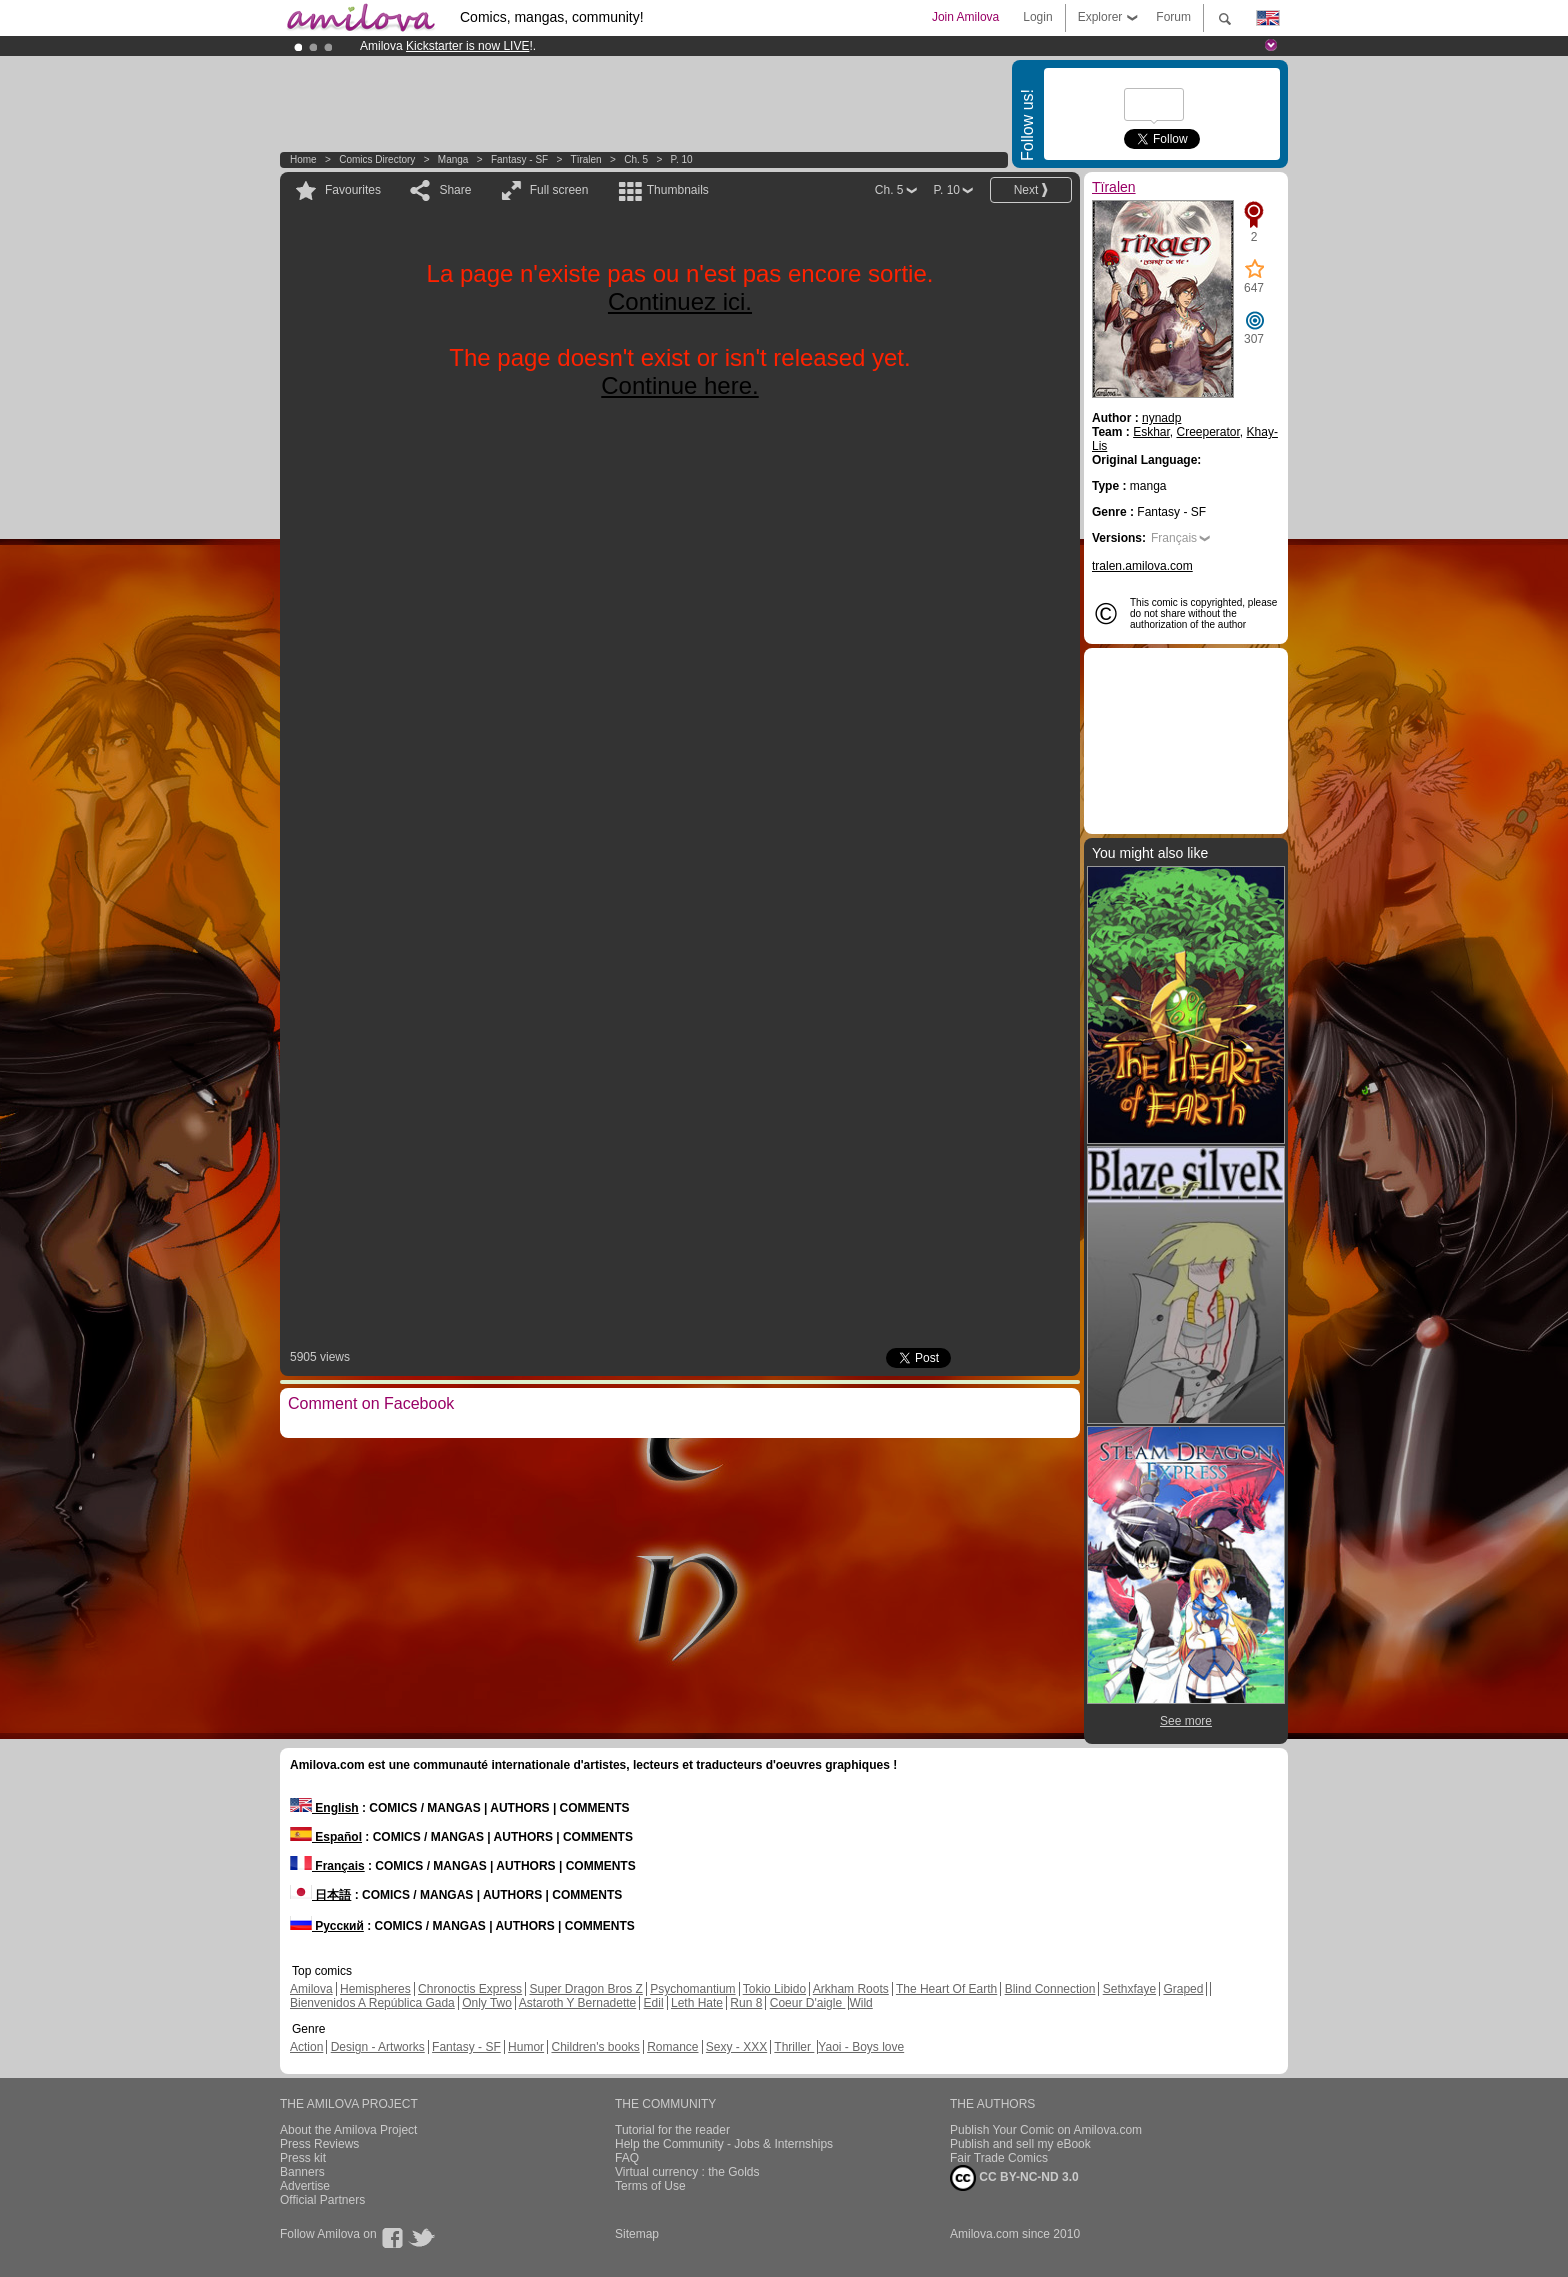 The width and height of the screenshot is (1568, 2277). I want to click on Bienvenidos A República Gada, so click(372, 2003).